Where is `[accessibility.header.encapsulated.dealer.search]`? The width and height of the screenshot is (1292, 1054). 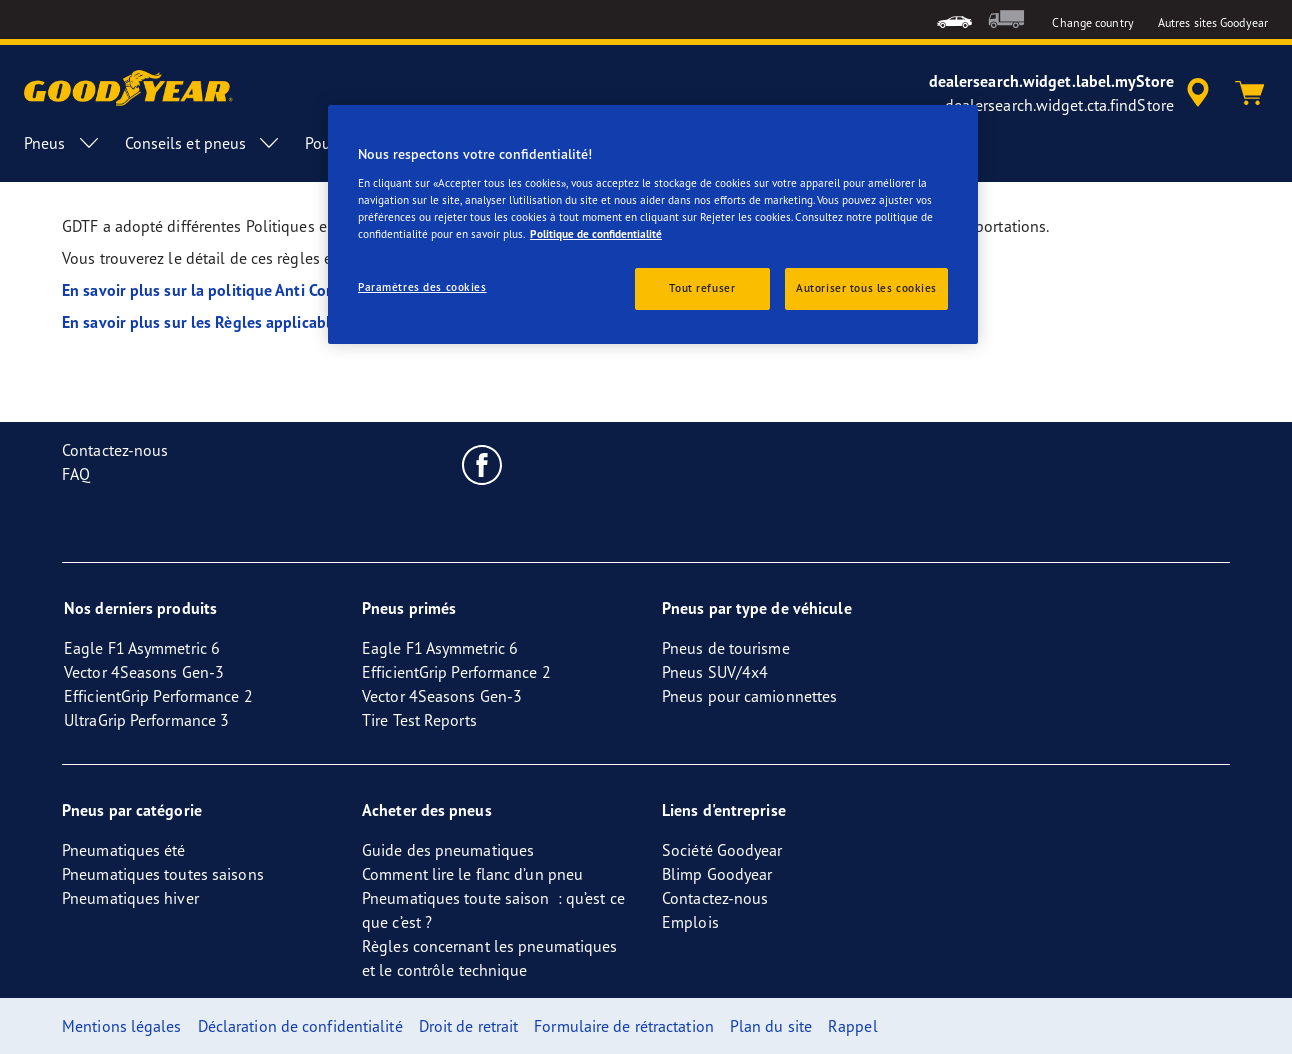
[accessibility.header.encapsulated.dealer.search] is located at coordinates (1072, 93).